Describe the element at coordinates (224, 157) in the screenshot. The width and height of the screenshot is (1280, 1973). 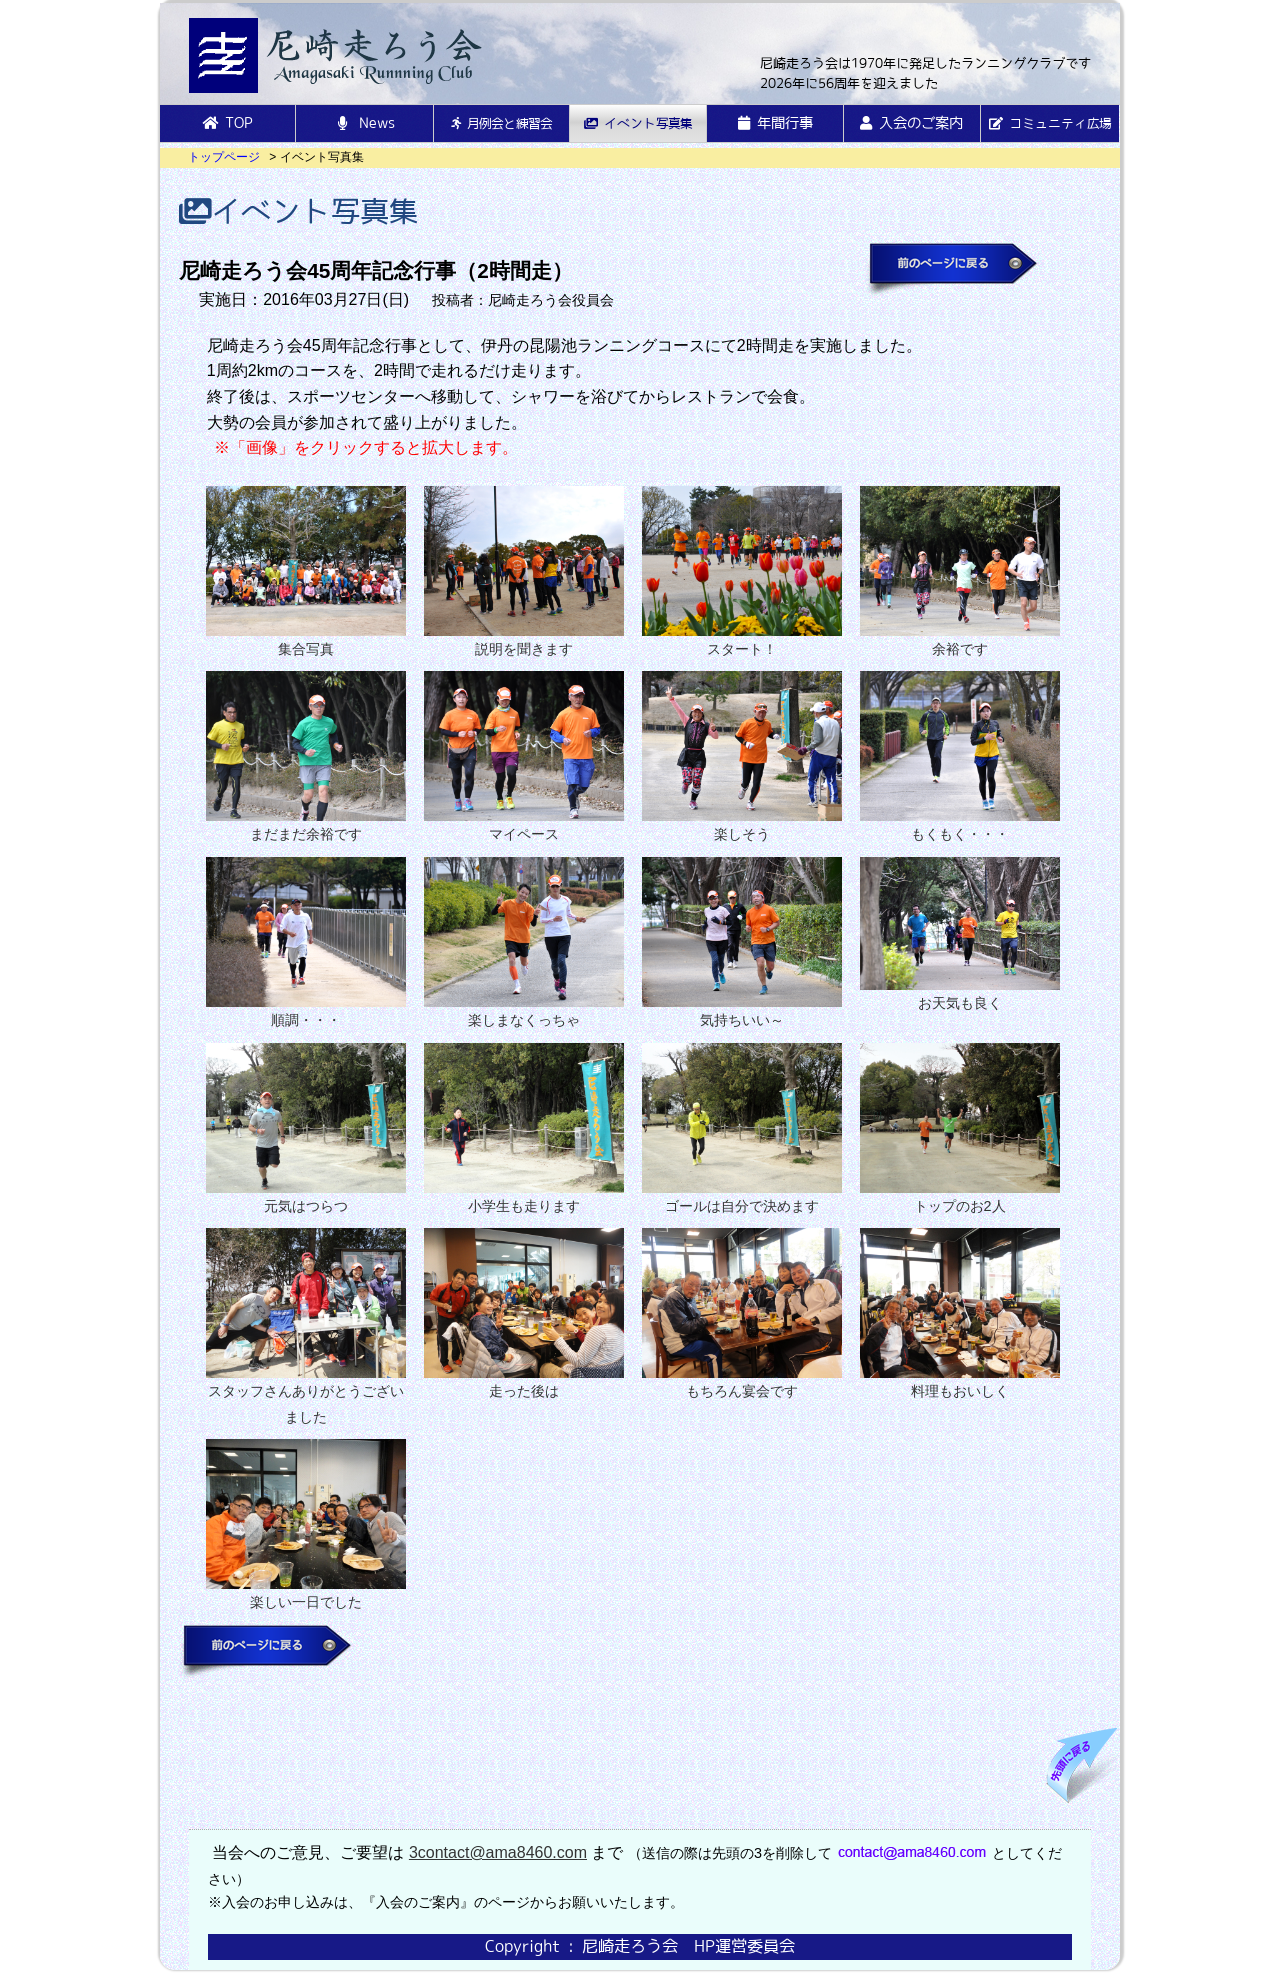
I see `トップページ` at that location.